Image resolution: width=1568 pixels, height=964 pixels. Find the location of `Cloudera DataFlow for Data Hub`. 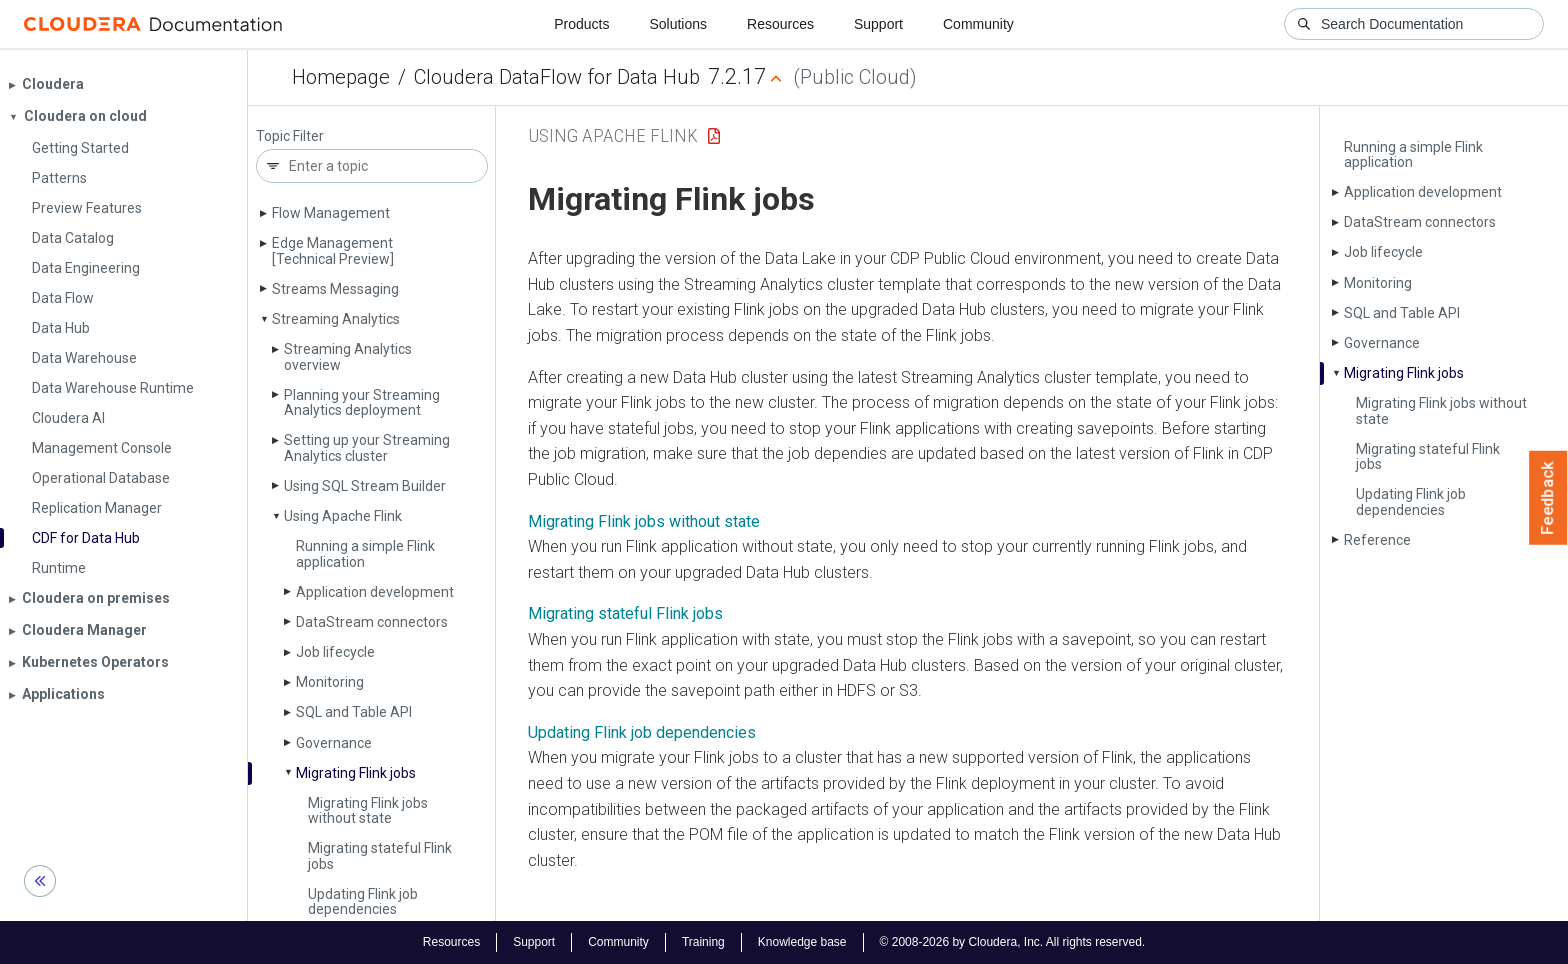

Cloudera DataFlow for Data Hub is located at coordinates (557, 77).